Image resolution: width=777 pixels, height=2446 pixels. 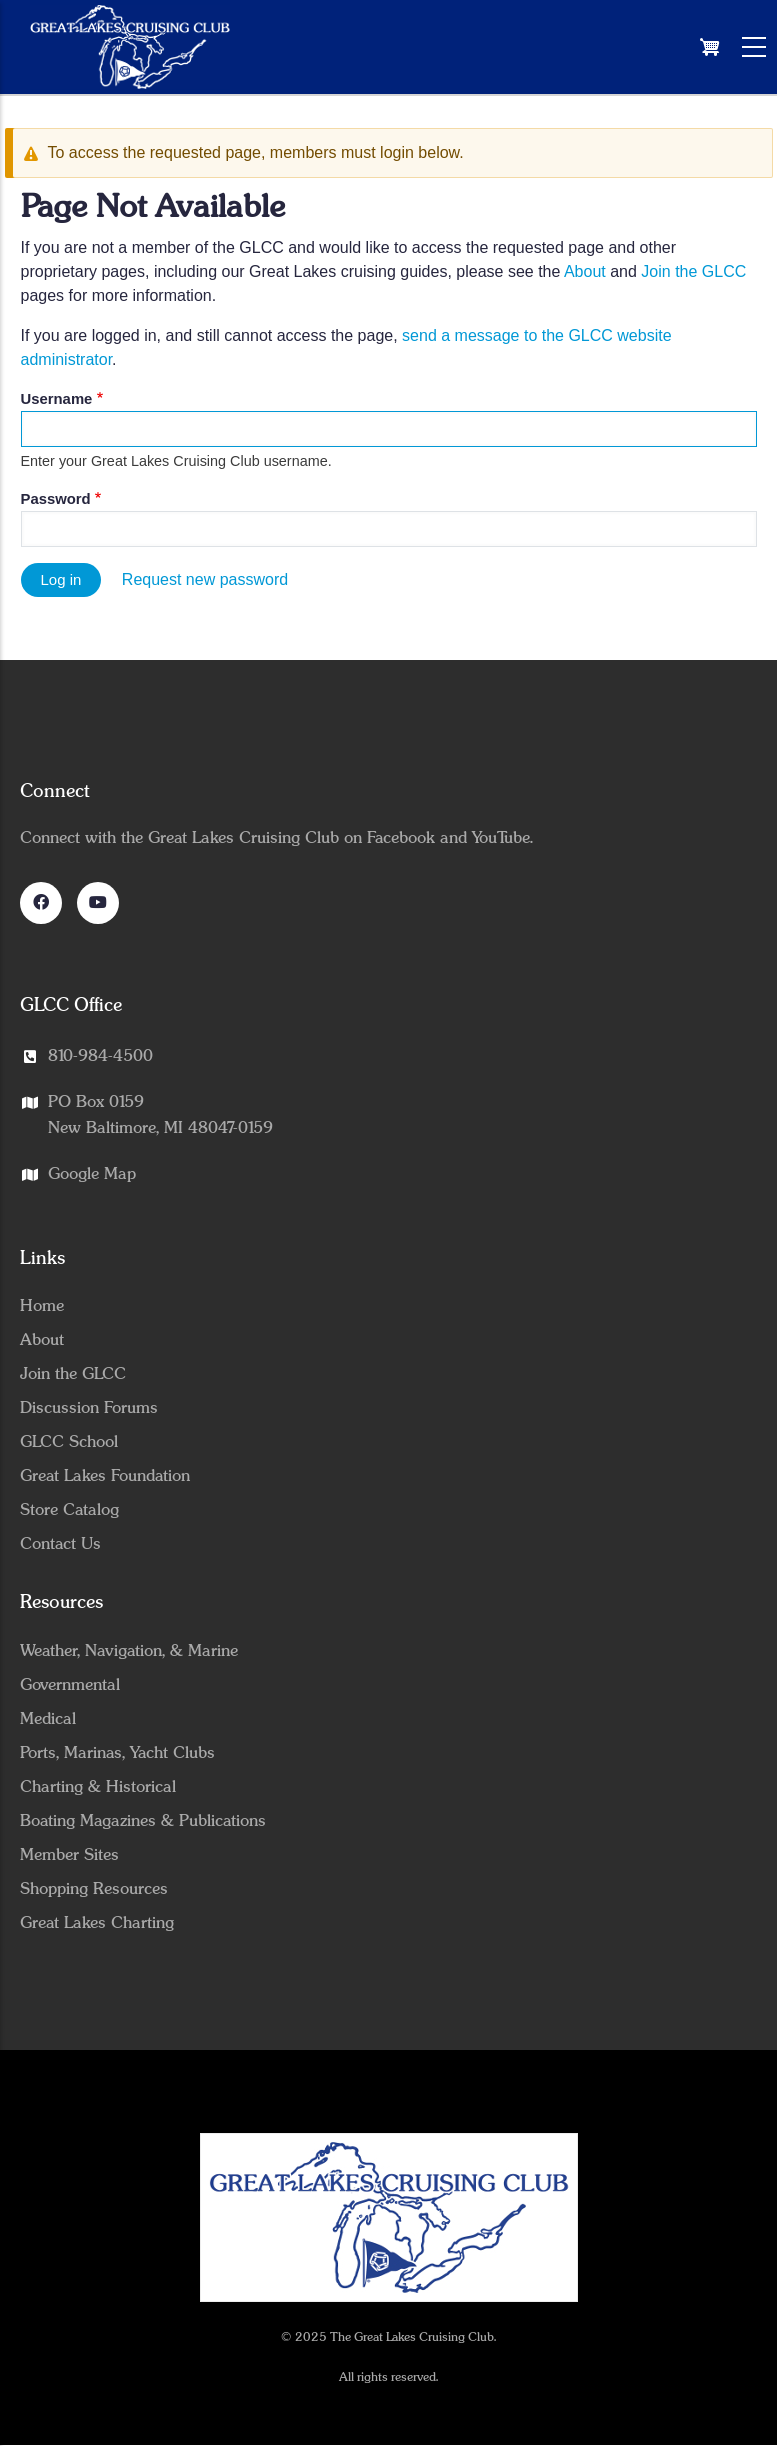 What do you see at coordinates (585, 271) in the screenshot?
I see `About` at bounding box center [585, 271].